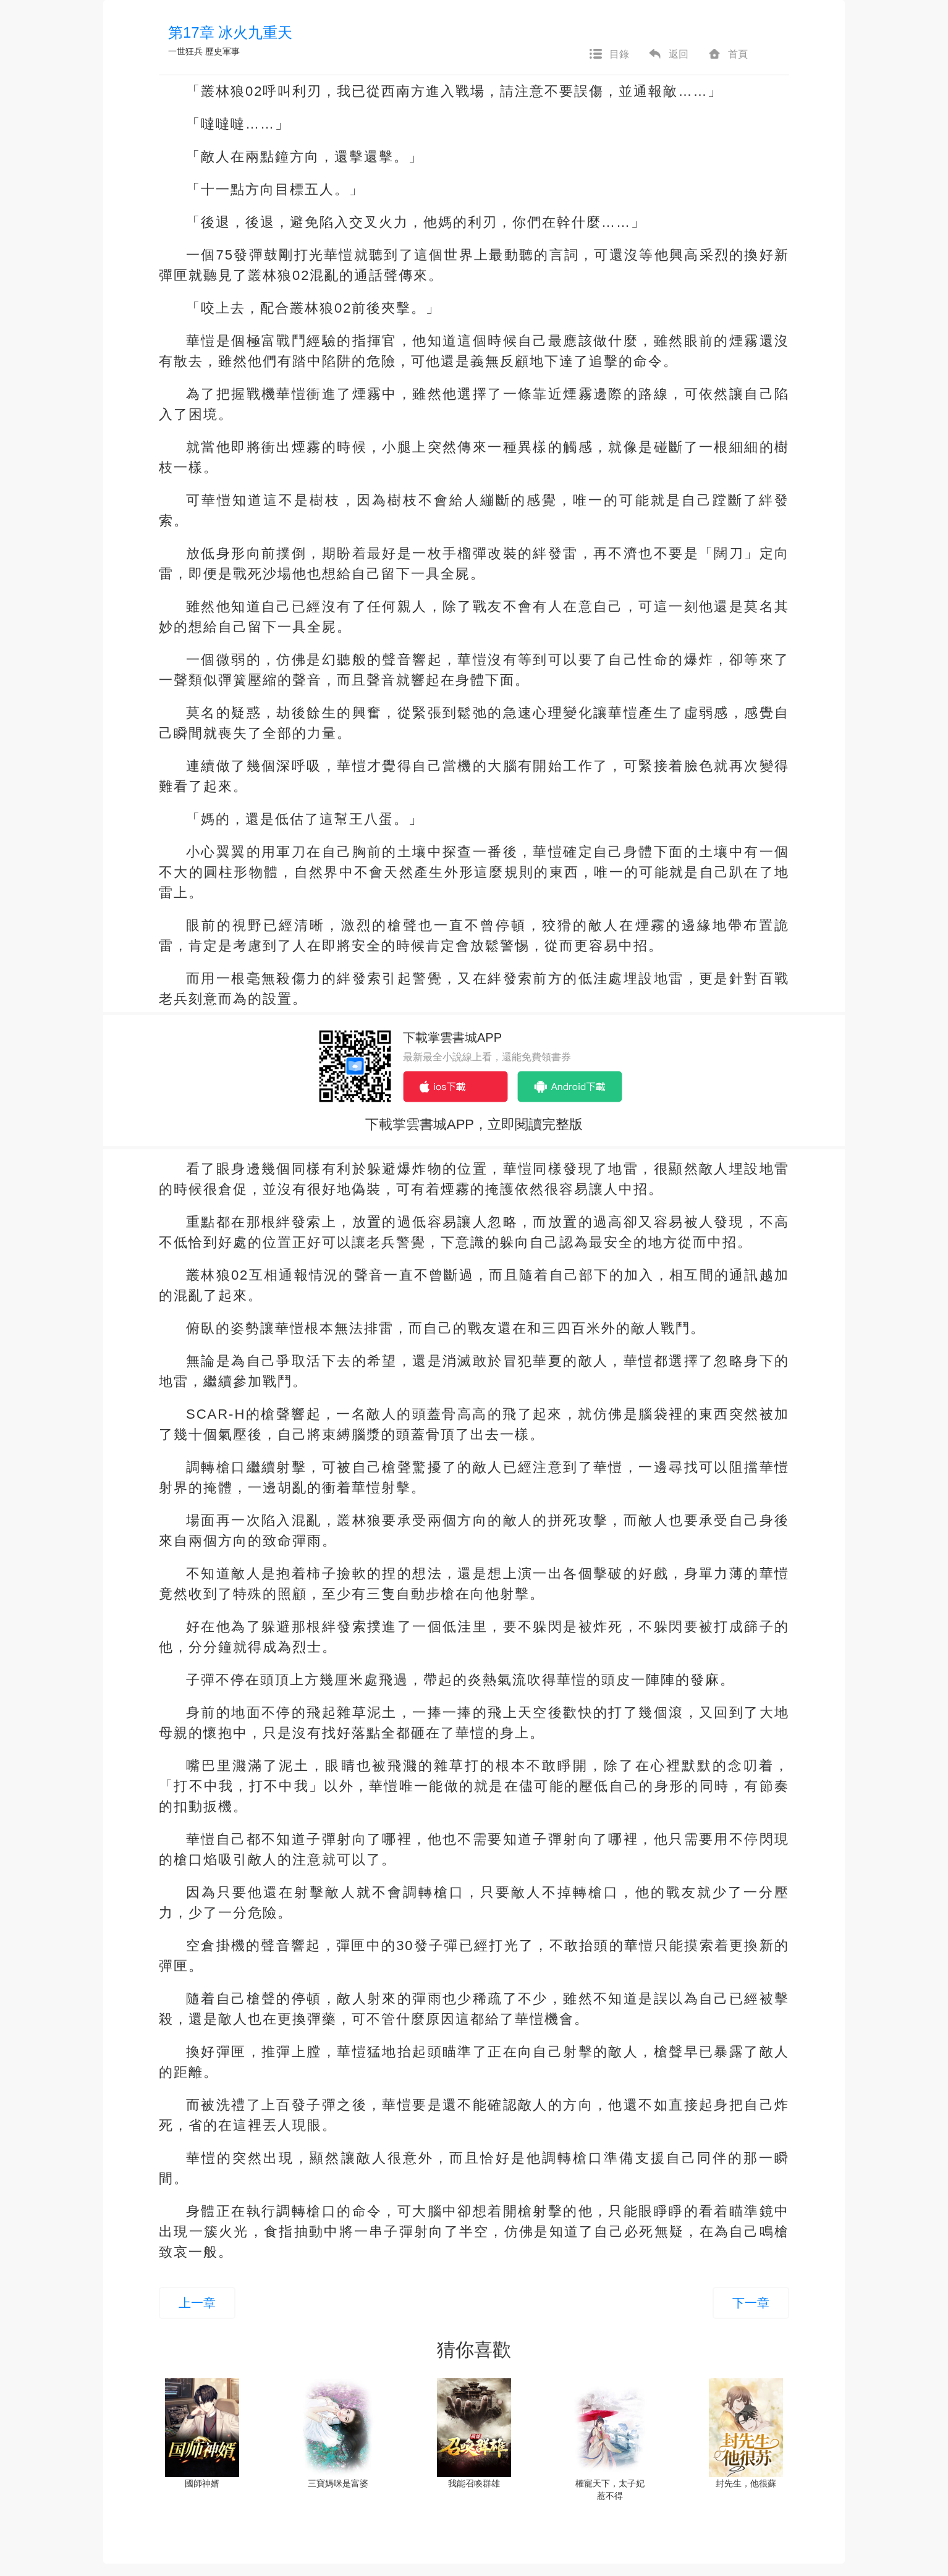 Image resolution: width=948 pixels, height=2576 pixels. Describe the element at coordinates (750, 2303) in the screenshot. I see `下一章` at that location.